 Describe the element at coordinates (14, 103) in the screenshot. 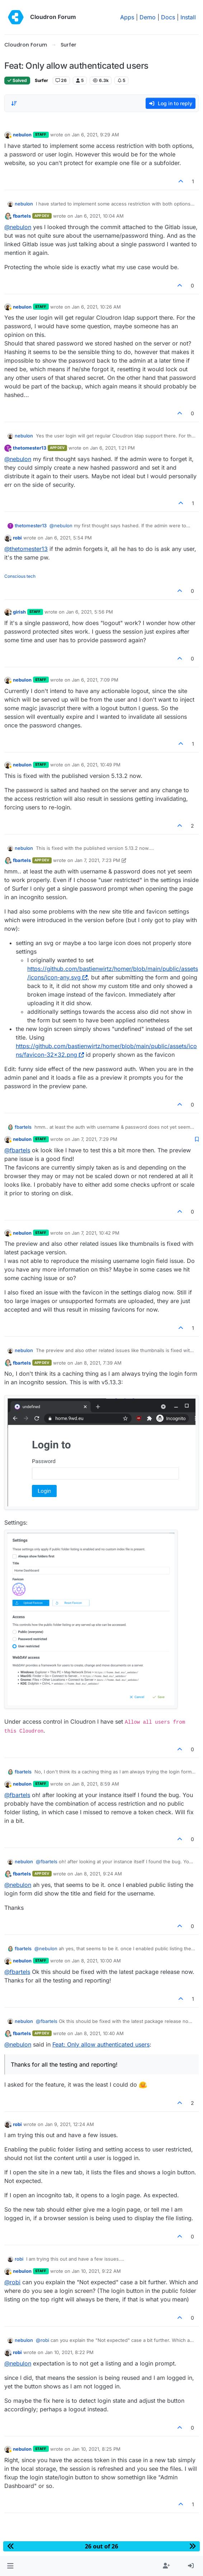

I see `[Post sort option, Oldest to Newest]` at that location.